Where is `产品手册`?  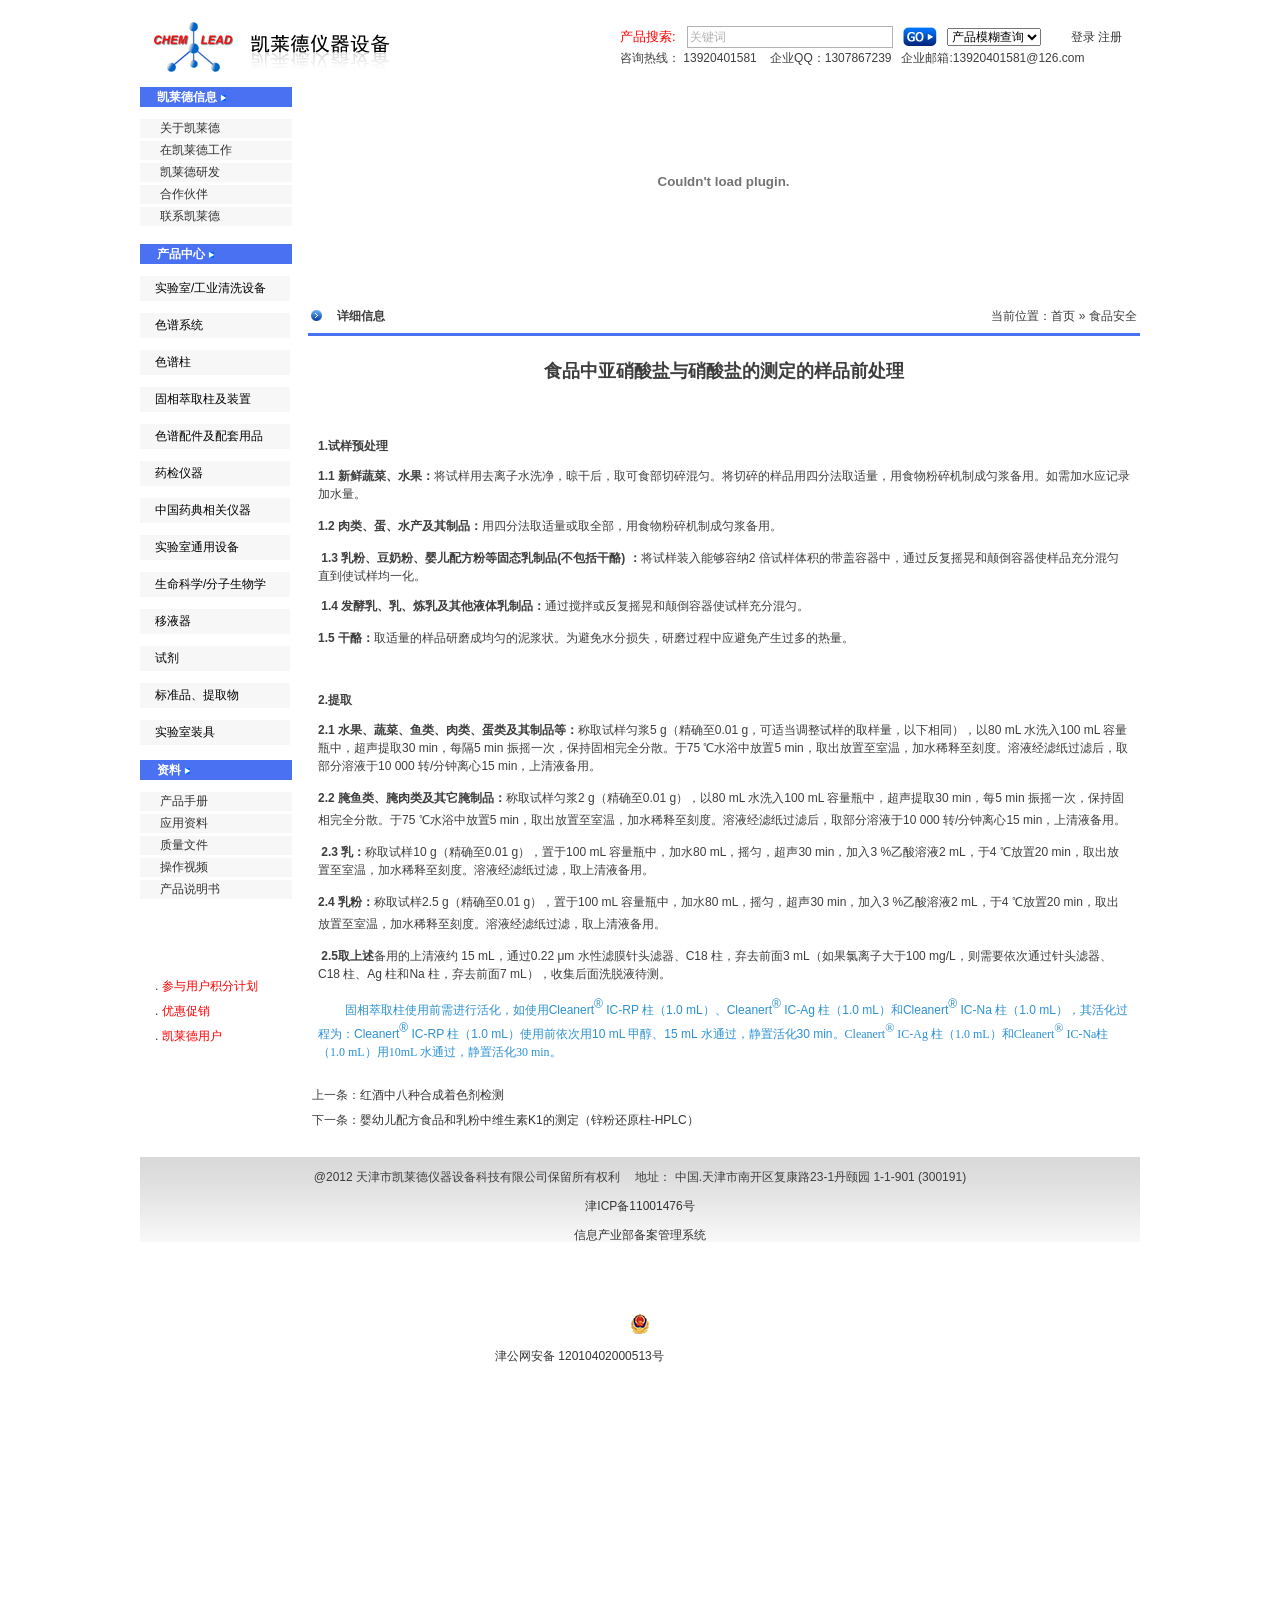 产品手册 is located at coordinates (184, 801).